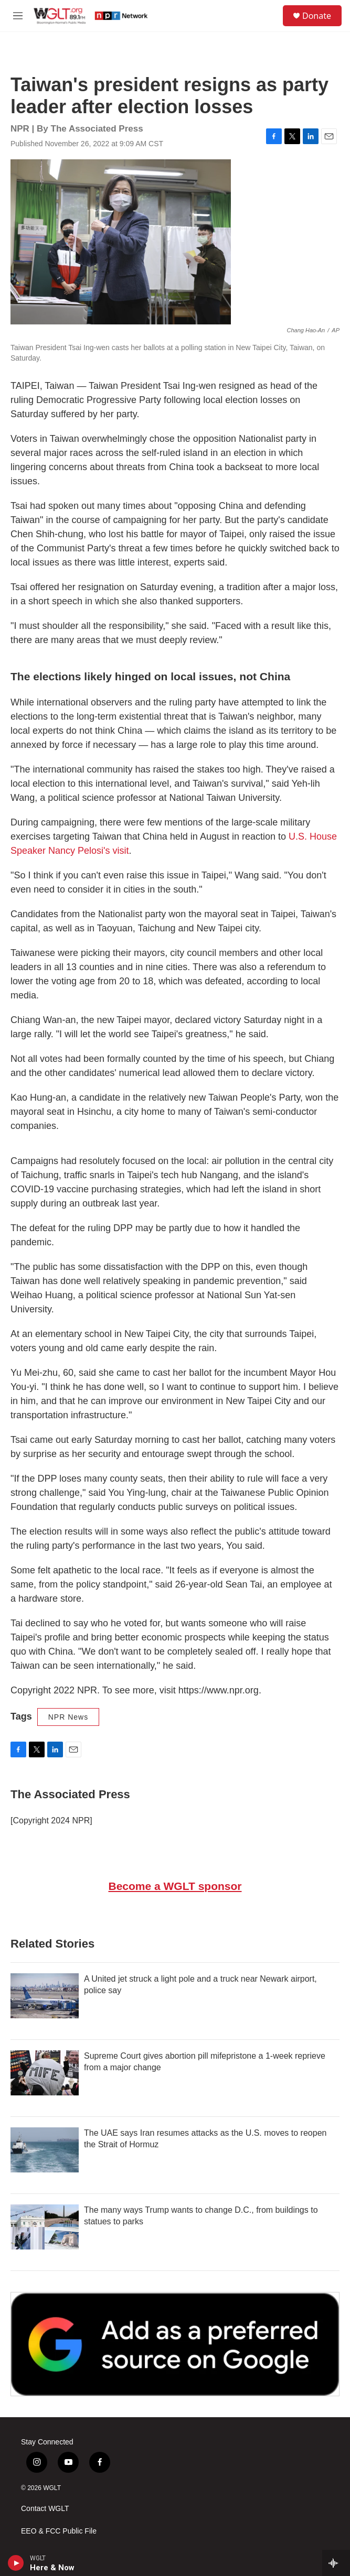  I want to click on [The many ways Trump wants to change D.C., from buildings to statues to parks], so click(44, 2226).